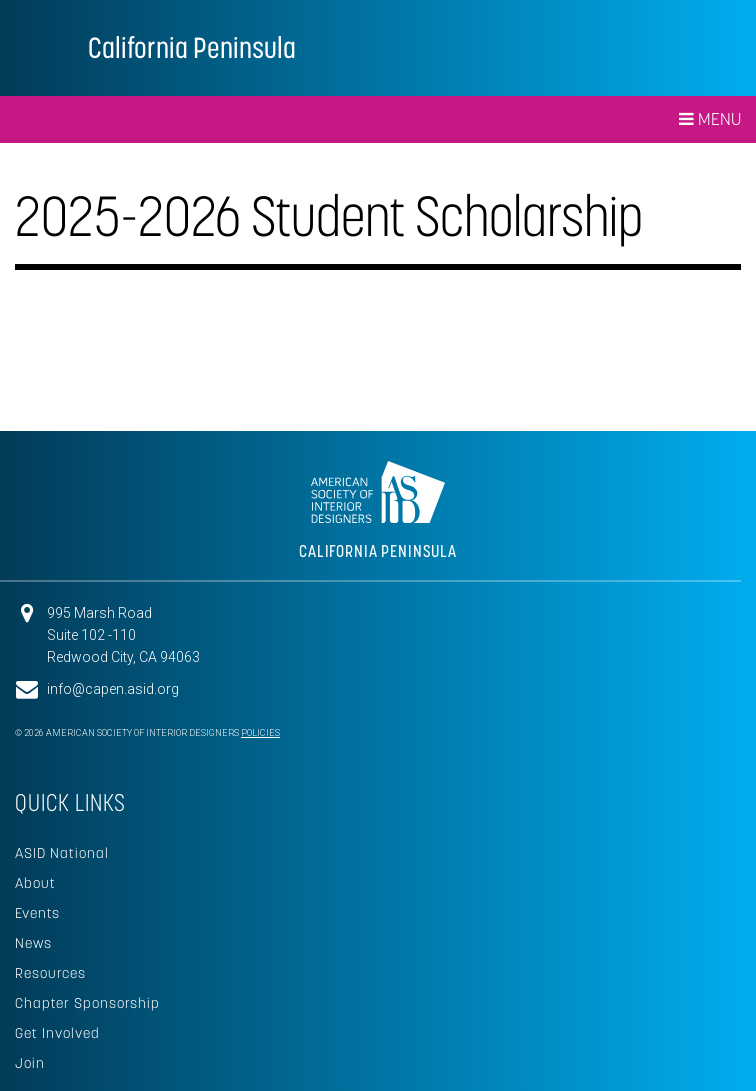  Describe the element at coordinates (30, 1063) in the screenshot. I see `Join` at that location.